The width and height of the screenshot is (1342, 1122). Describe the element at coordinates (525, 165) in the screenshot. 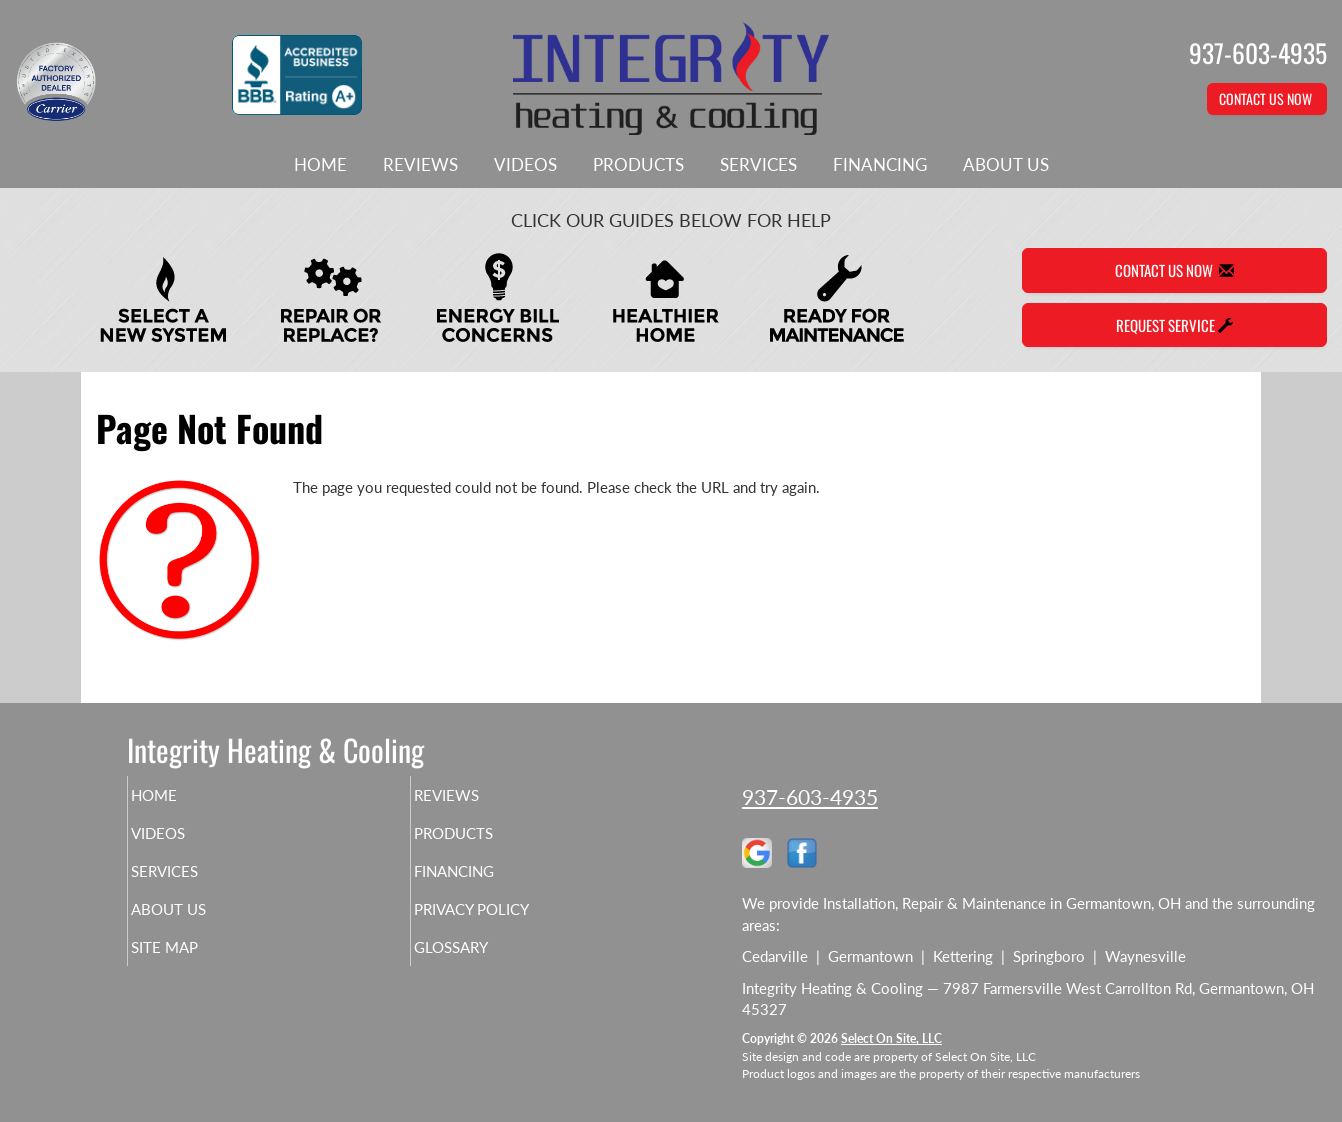

I see `Videos` at that location.